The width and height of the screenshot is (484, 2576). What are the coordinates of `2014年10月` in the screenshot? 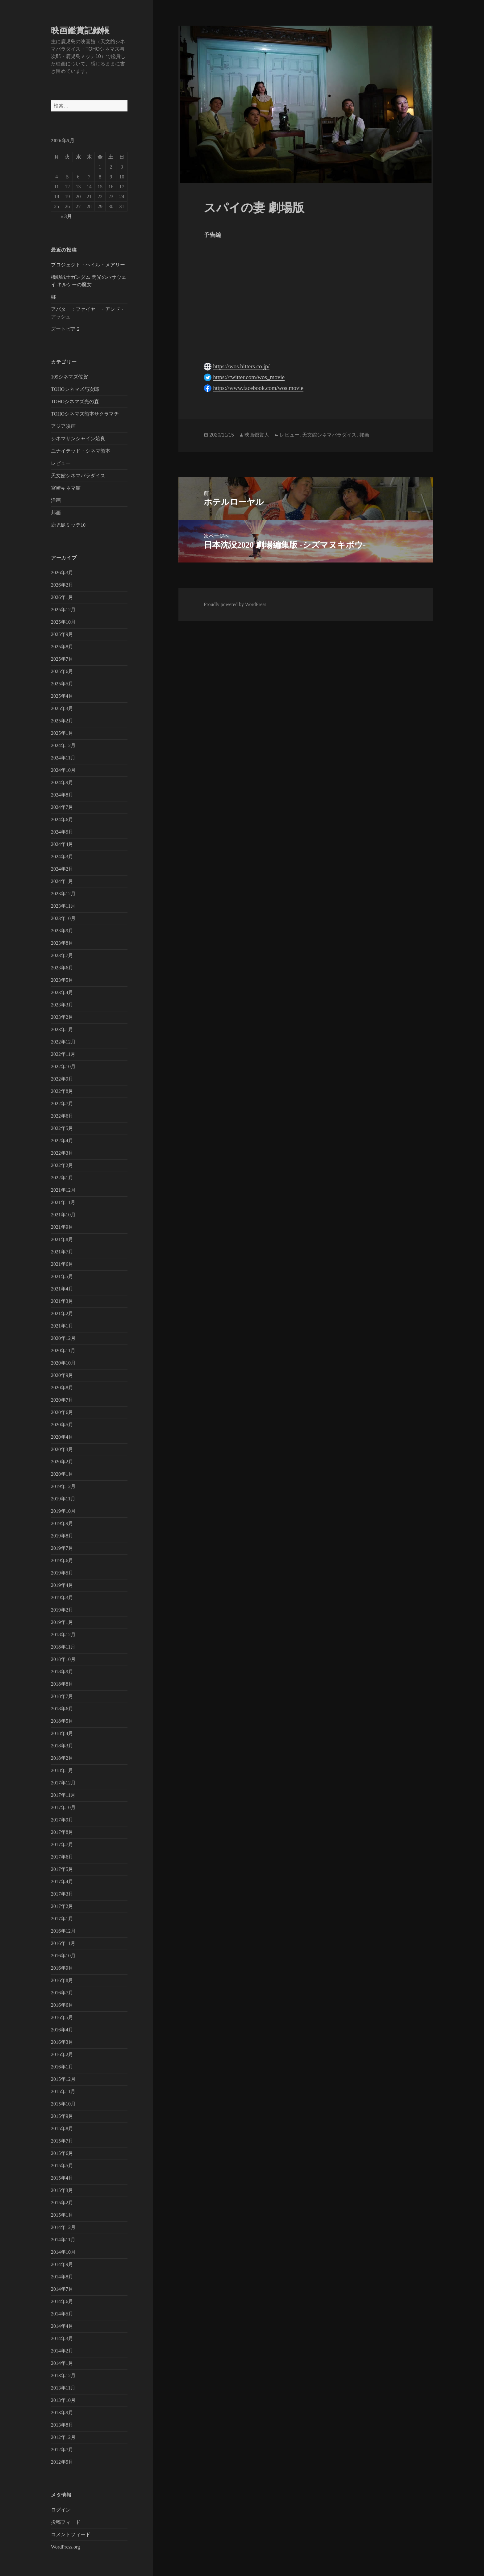 It's located at (63, 2252).